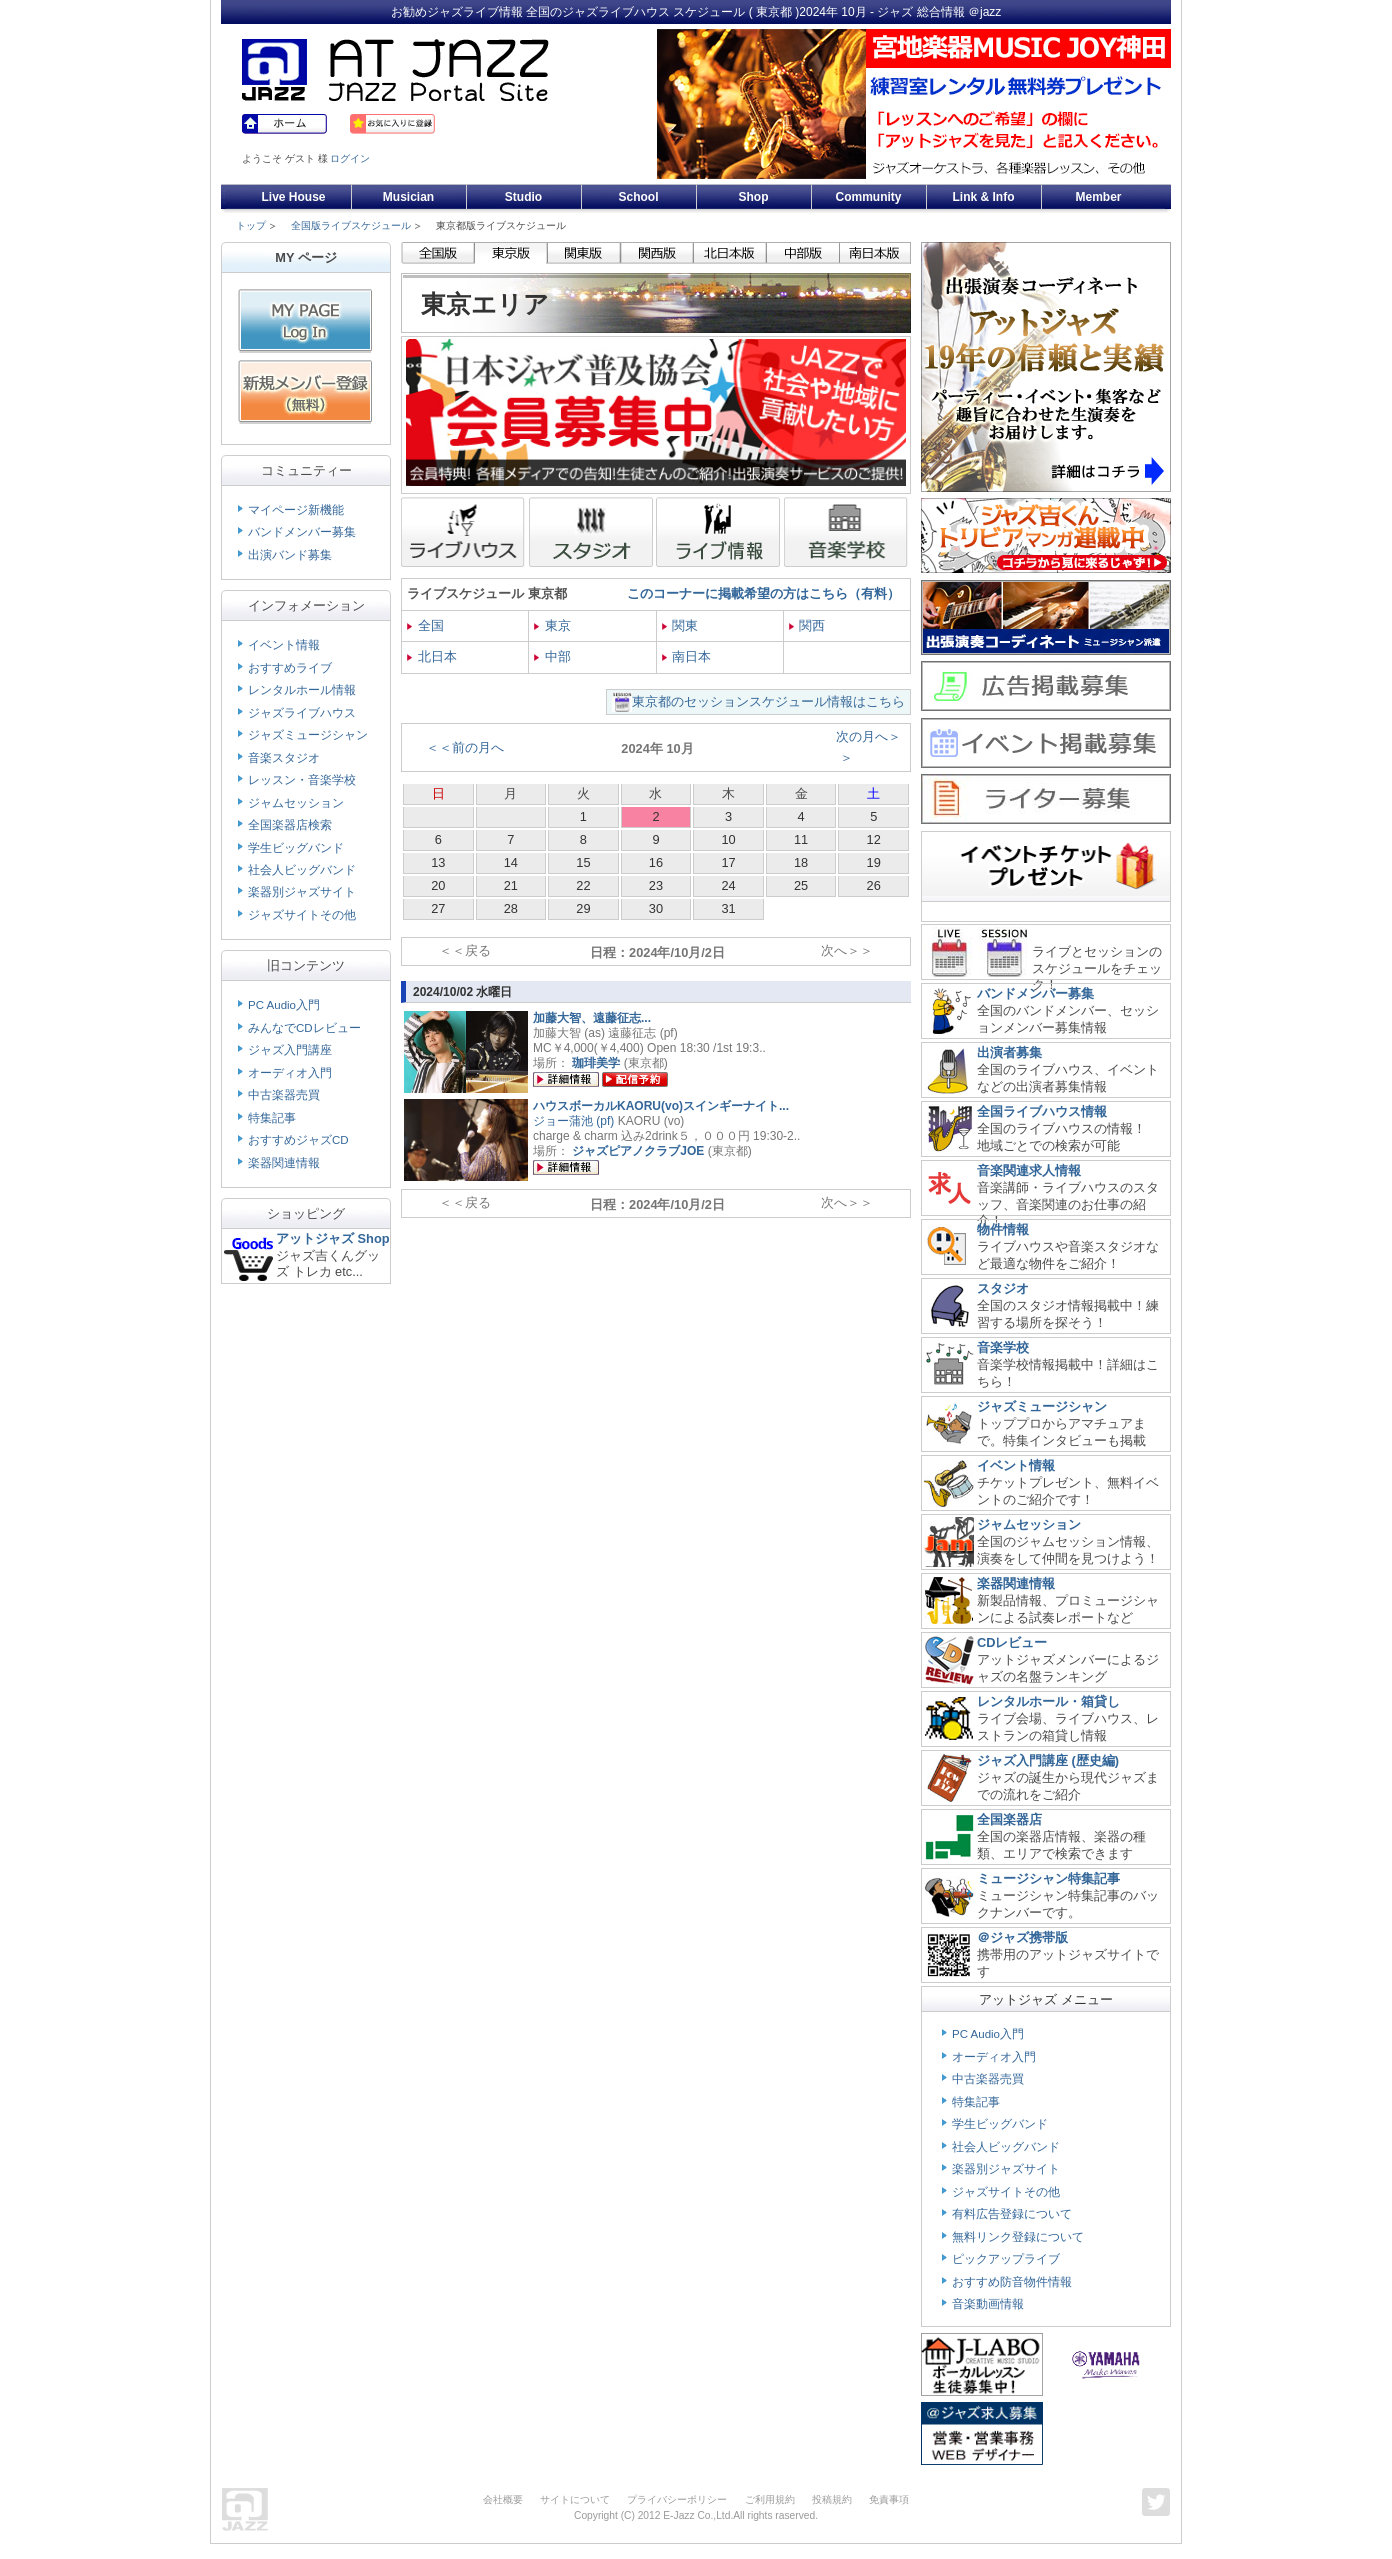 Image resolution: width=1392 pixels, height=2559 pixels. Describe the element at coordinates (728, 839) in the screenshot. I see `10` at that location.